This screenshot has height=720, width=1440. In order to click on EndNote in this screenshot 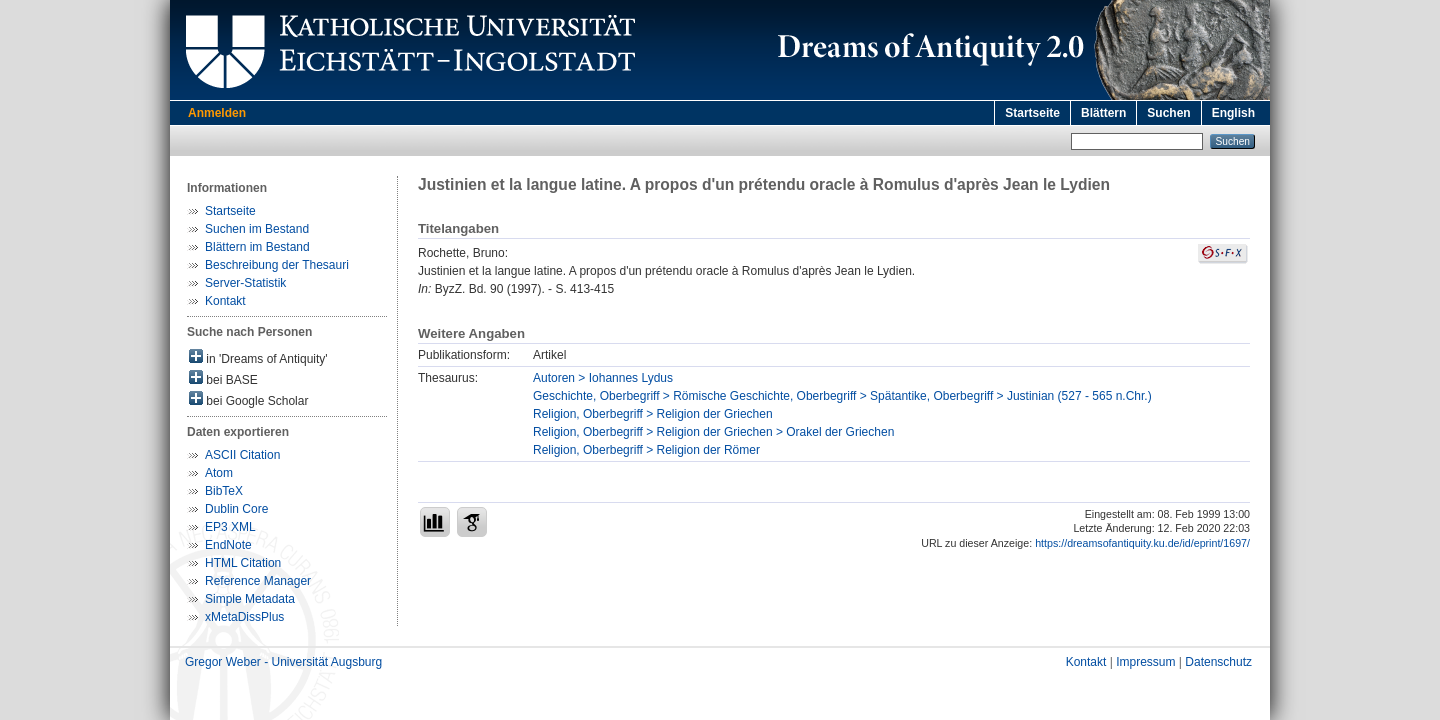, I will do `click(228, 545)`.